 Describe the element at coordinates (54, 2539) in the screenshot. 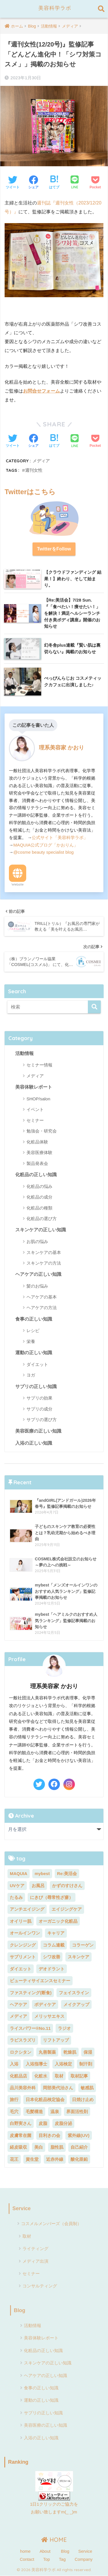

I see `HOME` at that location.